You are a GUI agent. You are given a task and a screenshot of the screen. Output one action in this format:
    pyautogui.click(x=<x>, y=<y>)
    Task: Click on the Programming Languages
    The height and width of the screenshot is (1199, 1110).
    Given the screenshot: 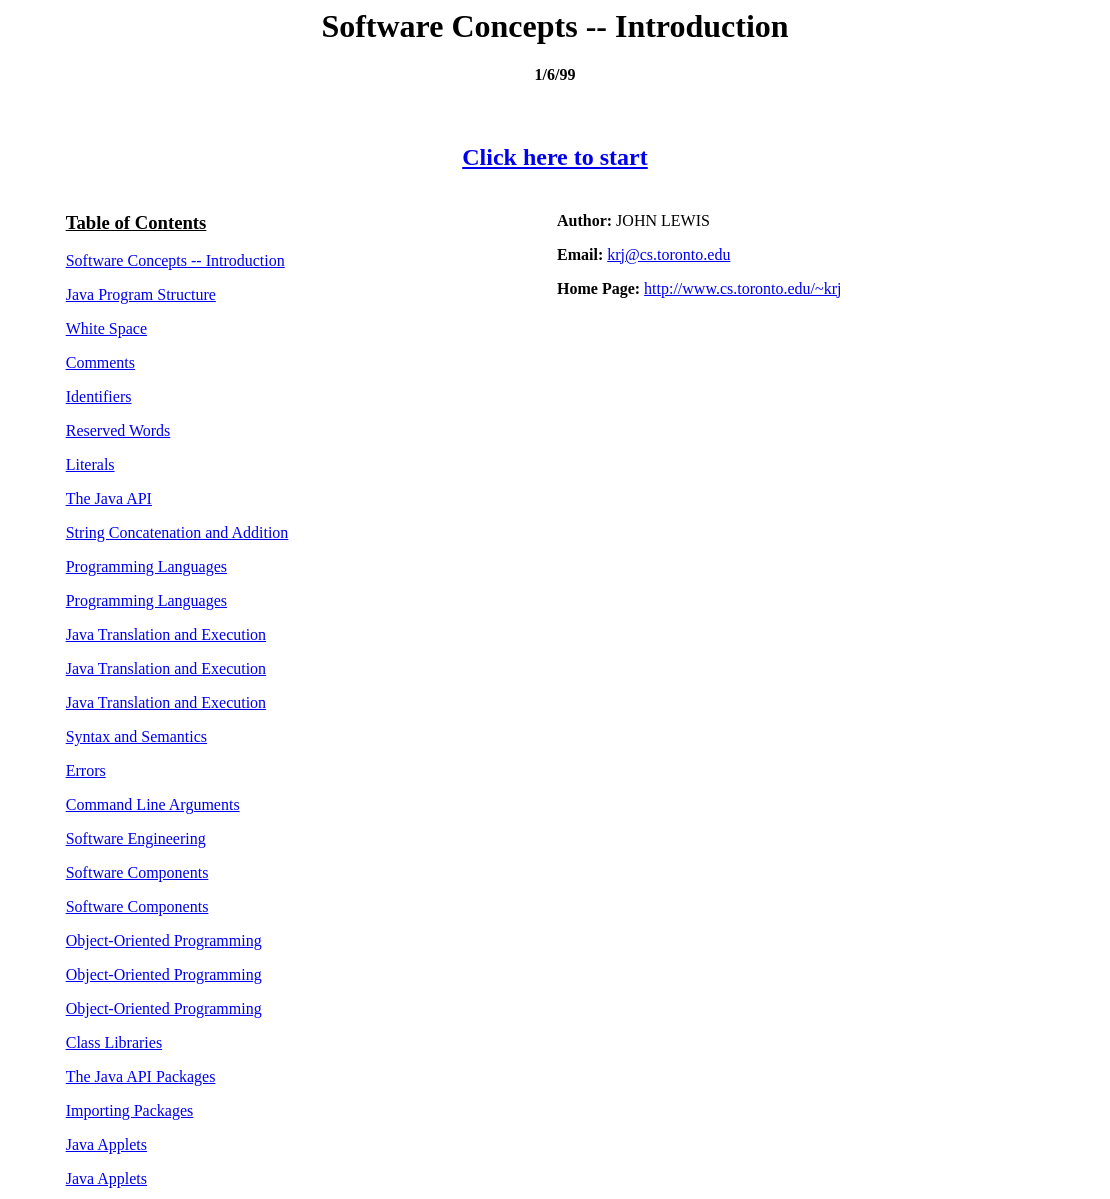 What is the action you would take?
    pyautogui.click(x=146, y=566)
    